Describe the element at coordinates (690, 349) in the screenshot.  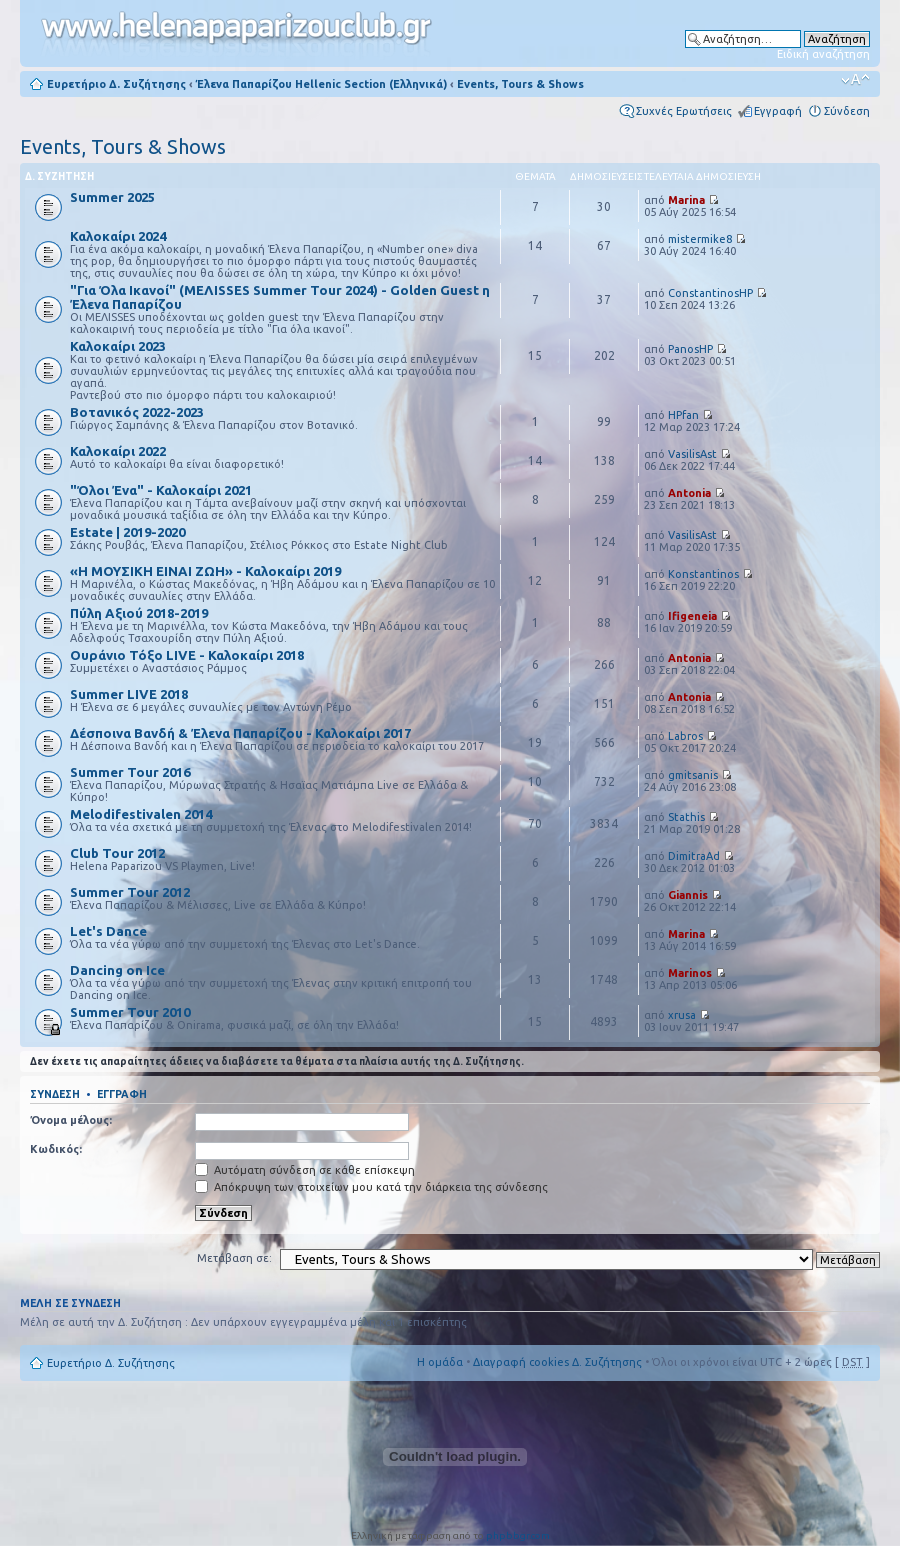
I see `PanosHP` at that location.